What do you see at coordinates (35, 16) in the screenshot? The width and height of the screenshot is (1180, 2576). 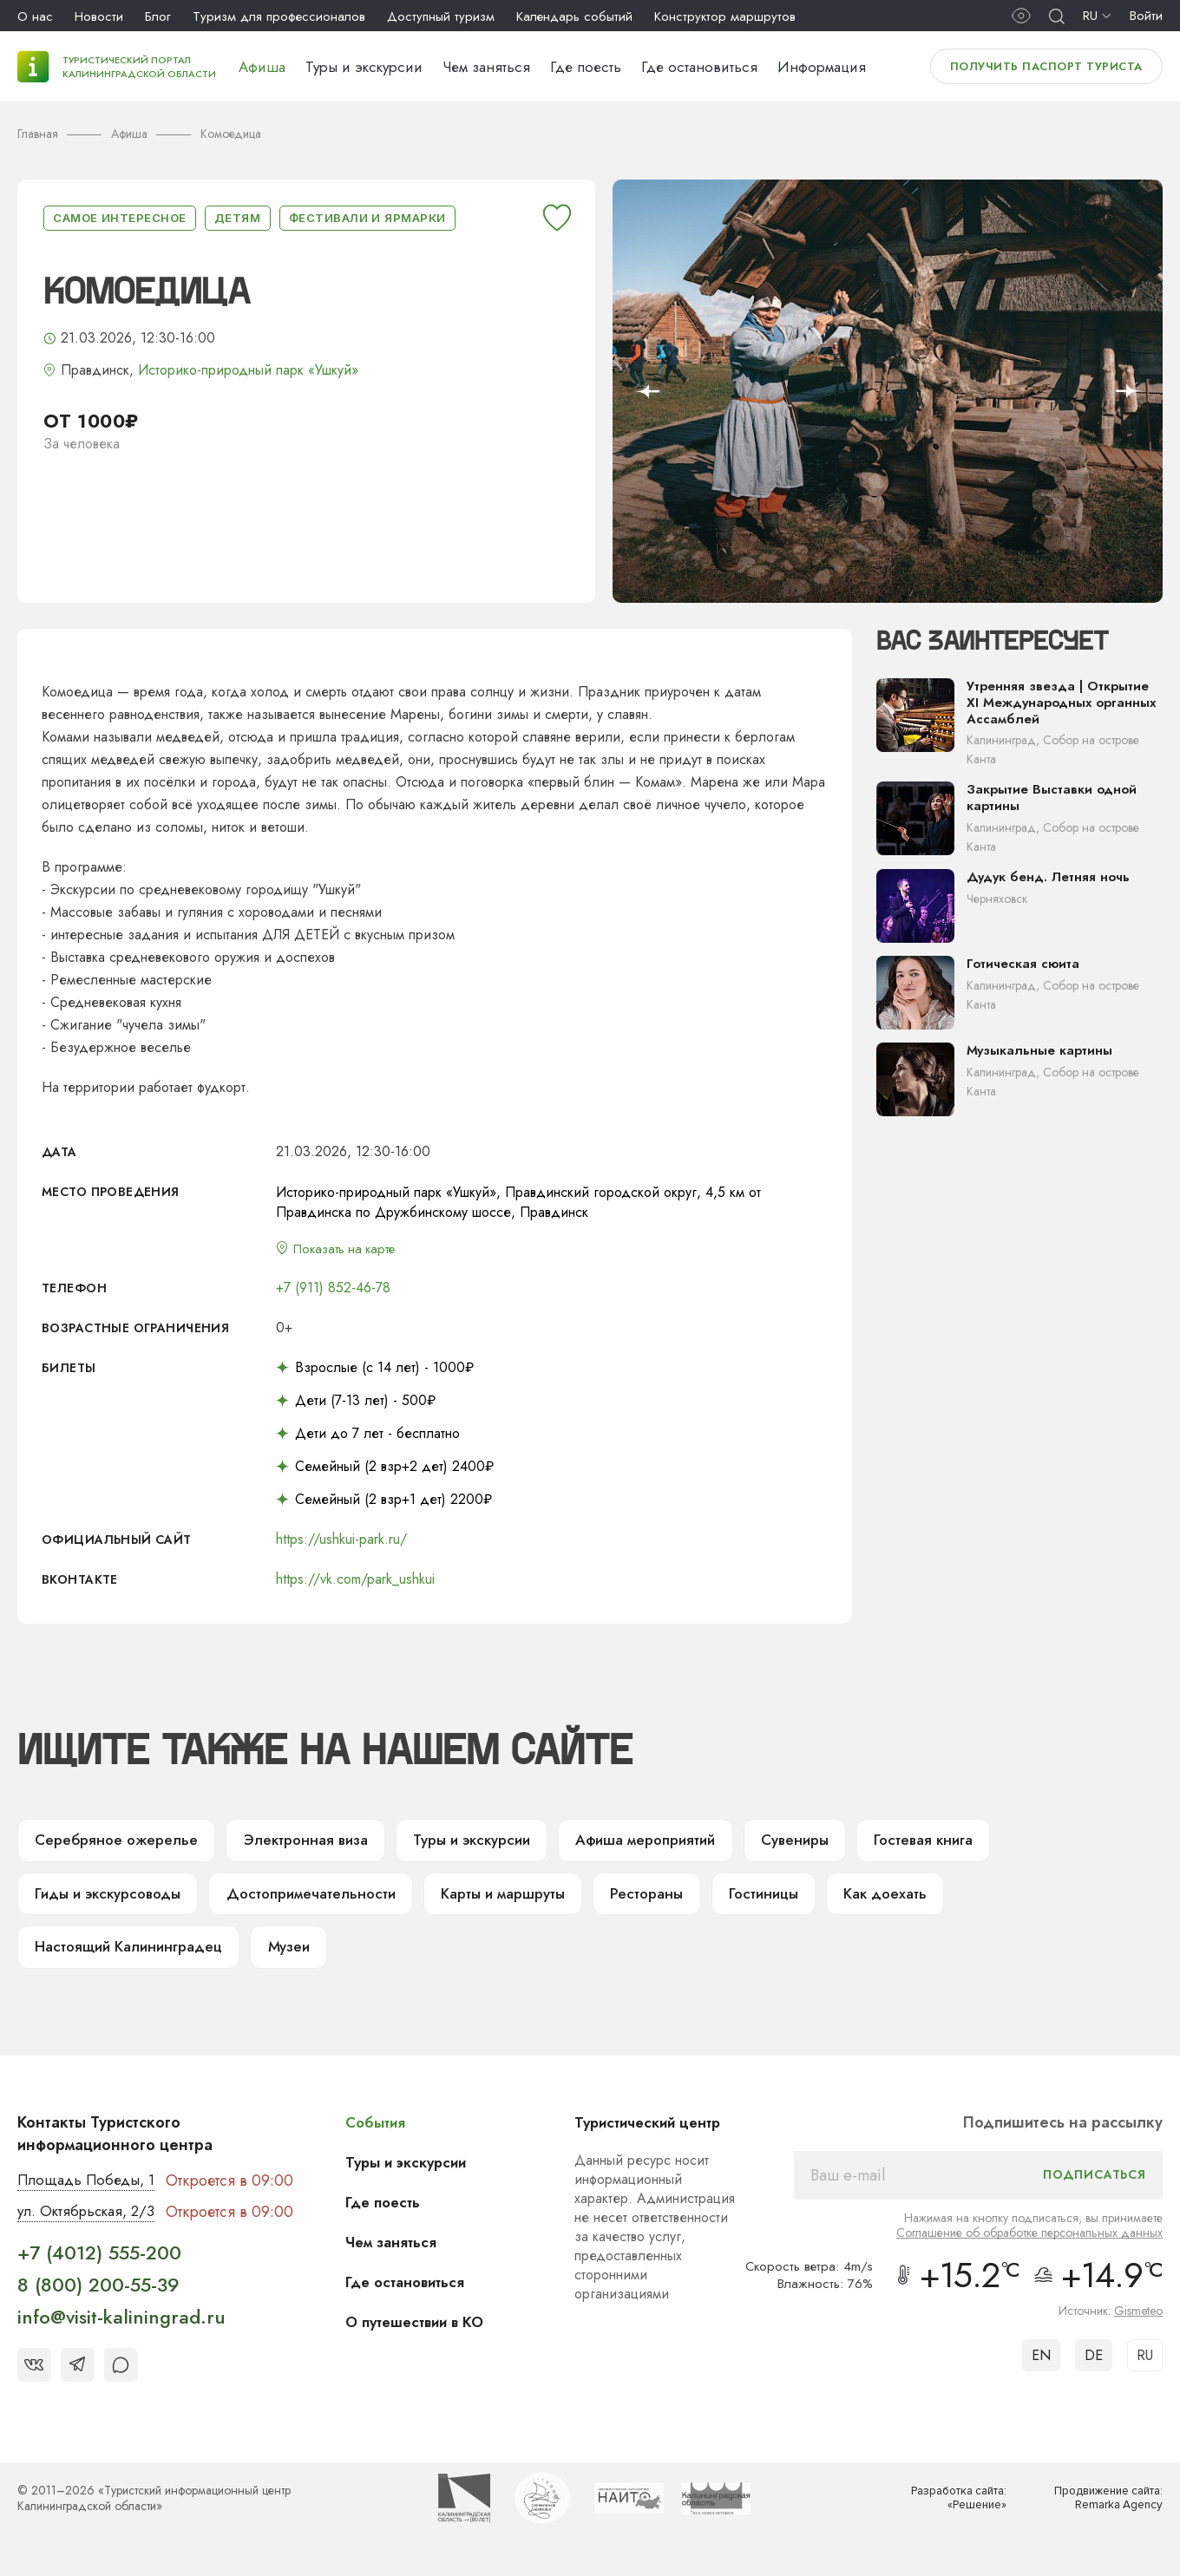 I see `О нас` at bounding box center [35, 16].